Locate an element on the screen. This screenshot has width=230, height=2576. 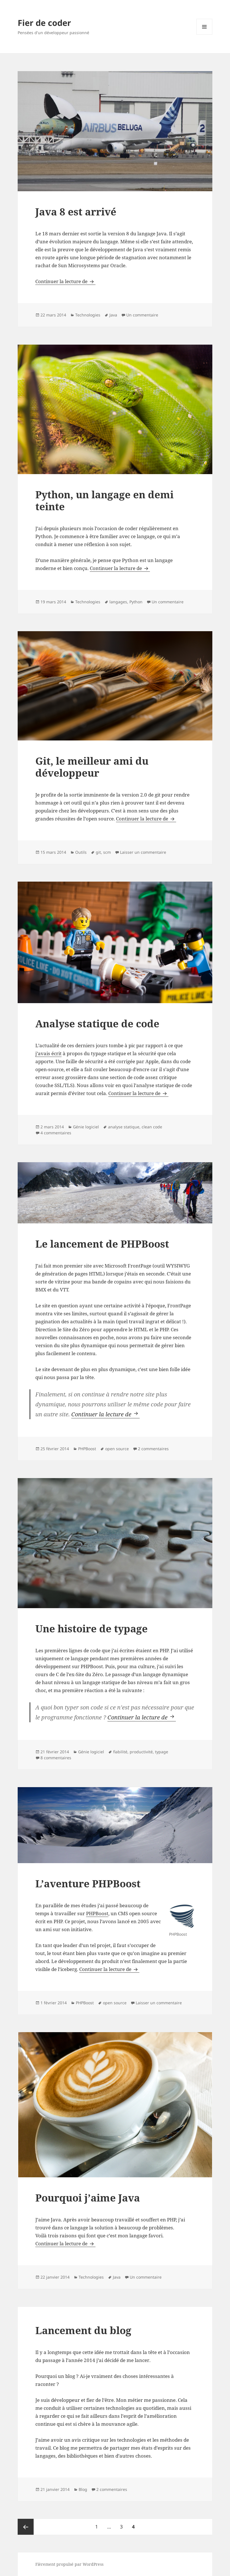
clean code is located at coordinates (152, 1126).